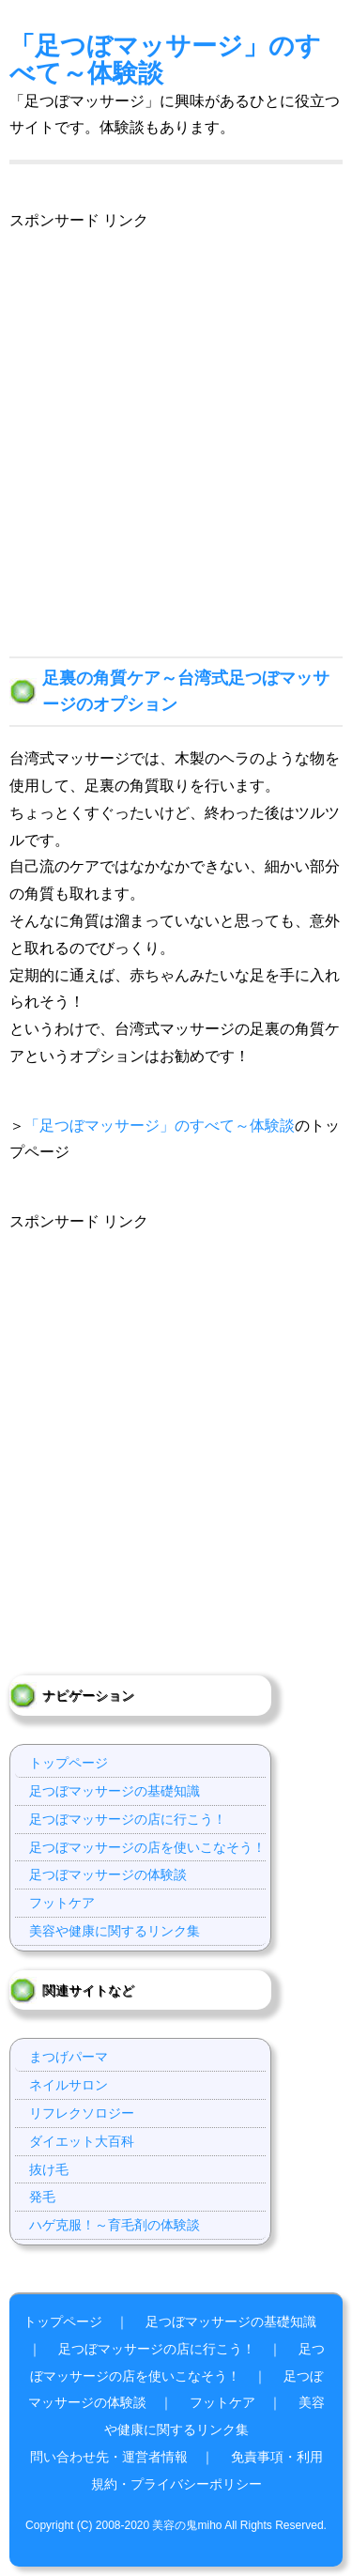 Image resolution: width=352 pixels, height=2576 pixels. Describe the element at coordinates (147, 1847) in the screenshot. I see `足つぼマッサージの店を使いこなそう！` at that location.